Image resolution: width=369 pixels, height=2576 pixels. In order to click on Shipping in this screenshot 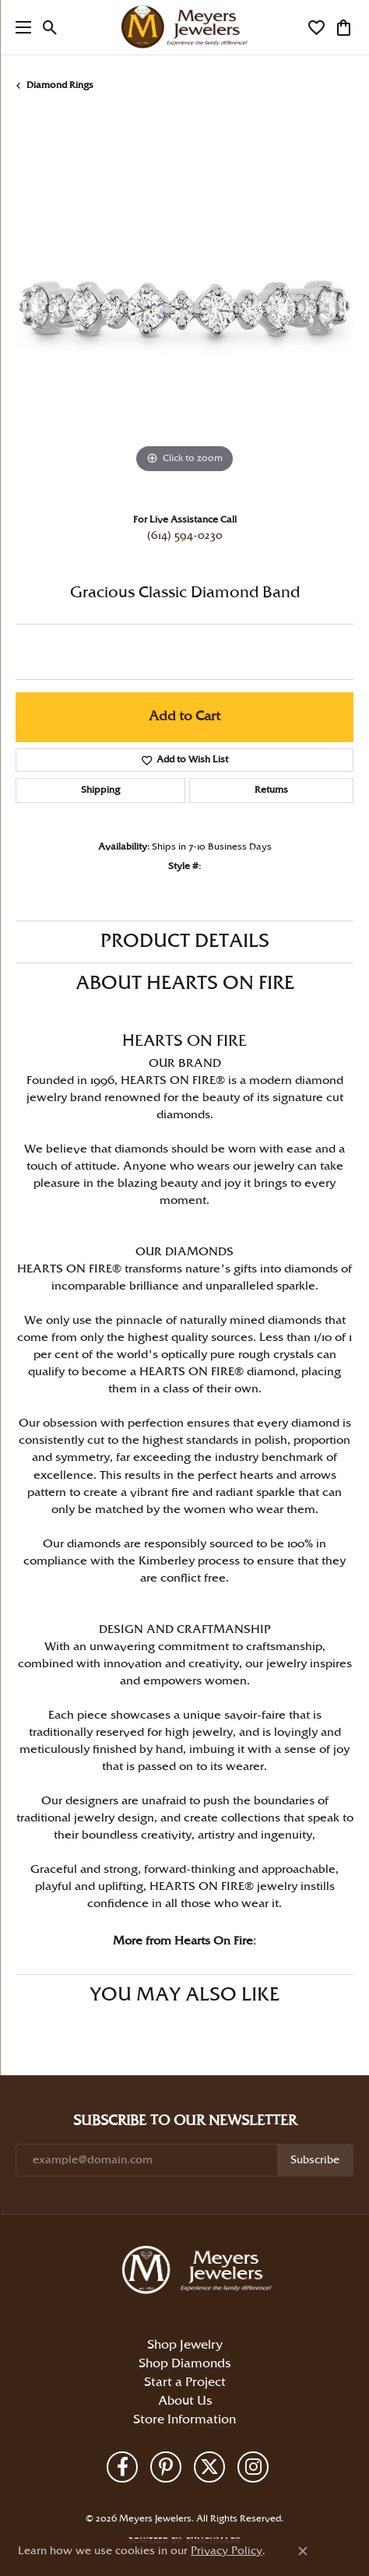, I will do `click(100, 790)`.